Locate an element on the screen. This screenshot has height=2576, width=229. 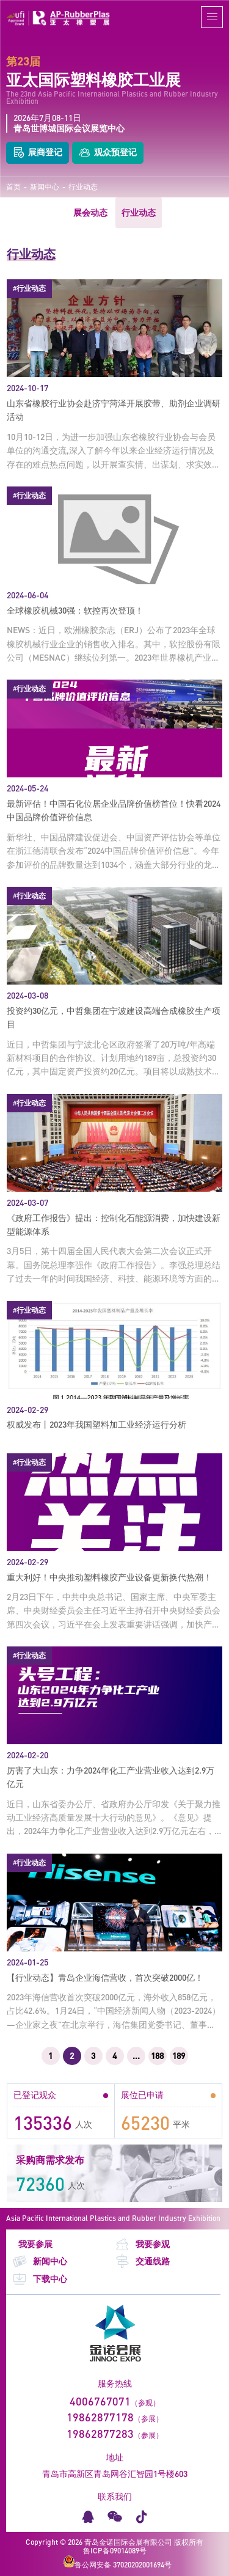
交通线路 is located at coordinates (142, 2261).